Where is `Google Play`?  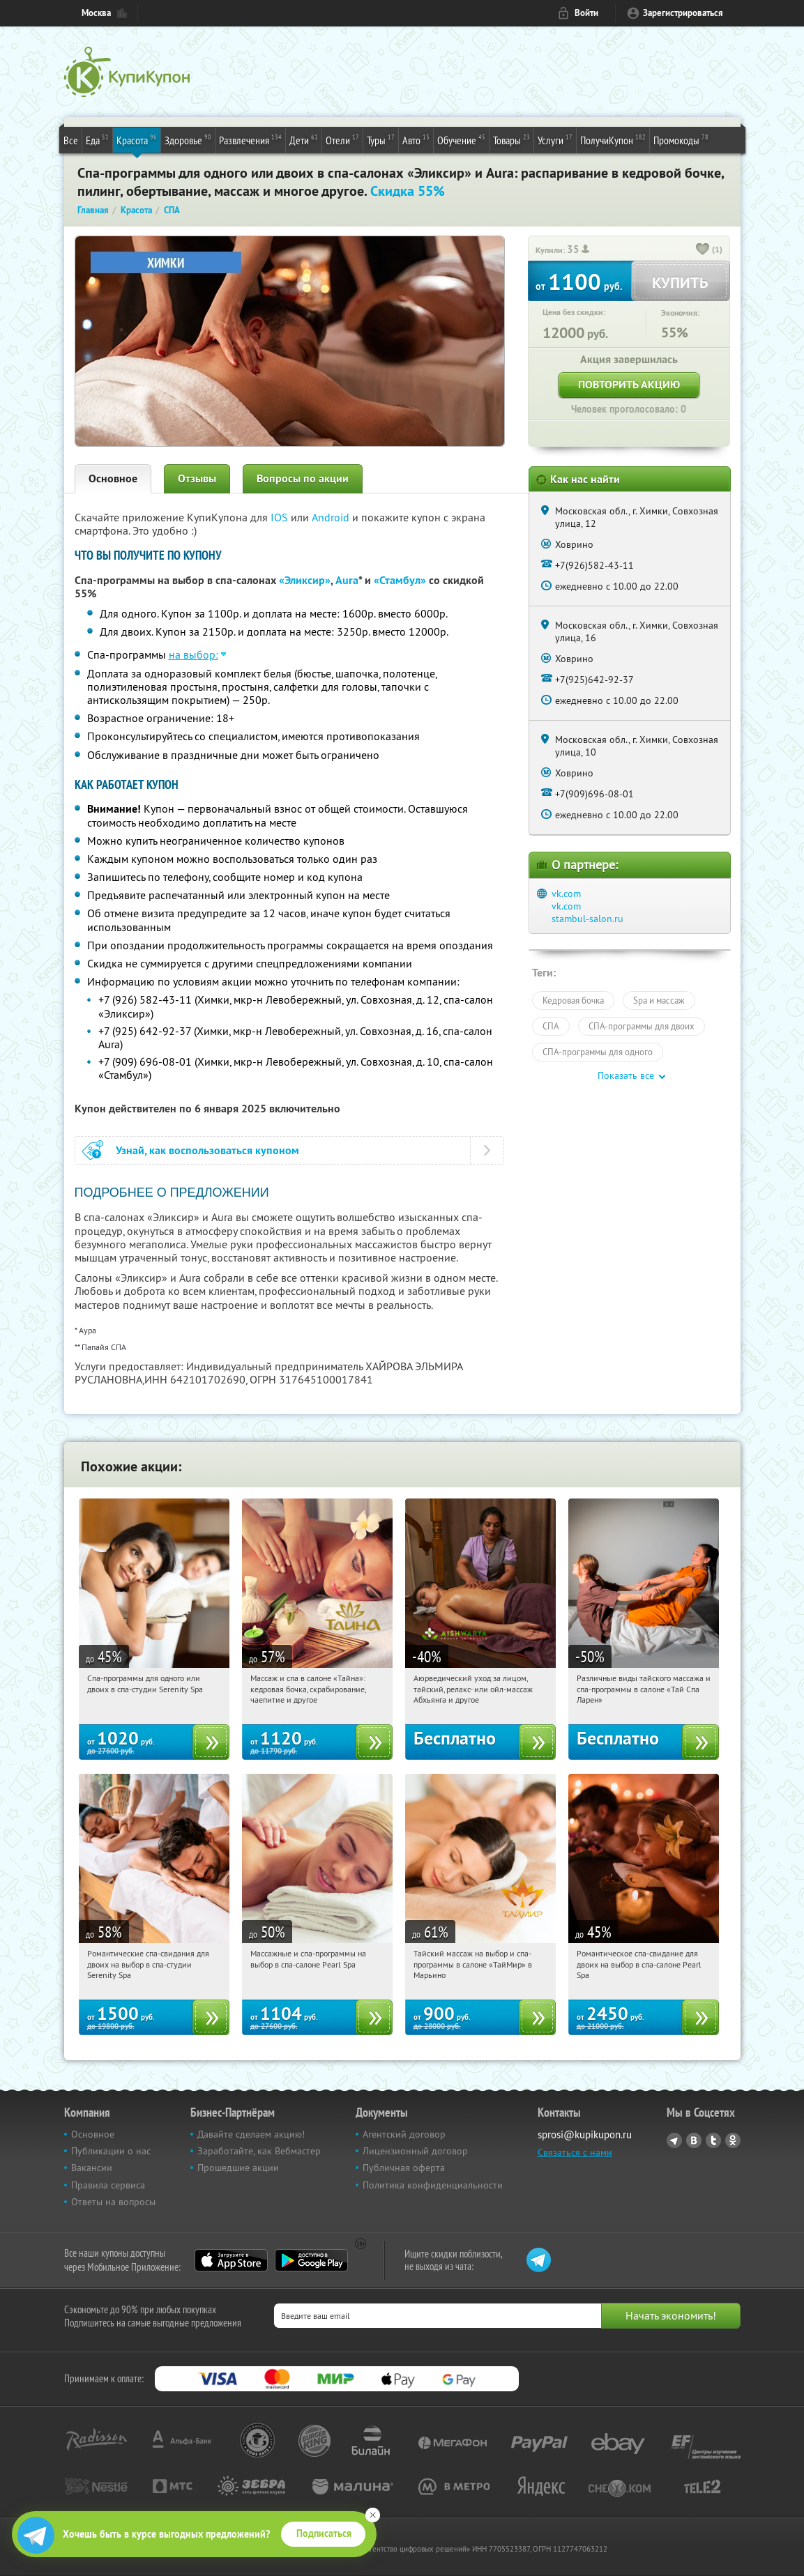
Google Play is located at coordinates (311, 2260).